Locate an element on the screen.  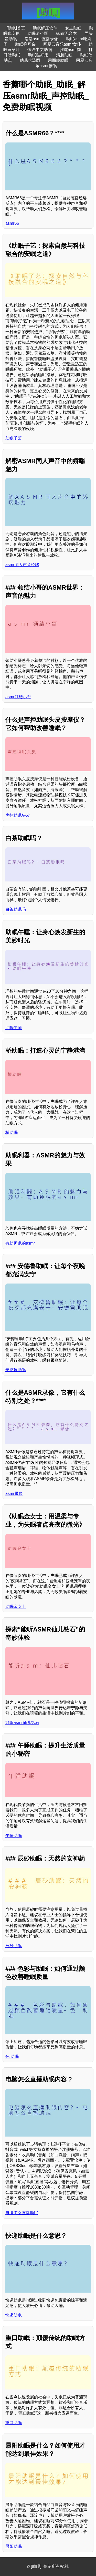
asmr66 is located at coordinates (12, 223).